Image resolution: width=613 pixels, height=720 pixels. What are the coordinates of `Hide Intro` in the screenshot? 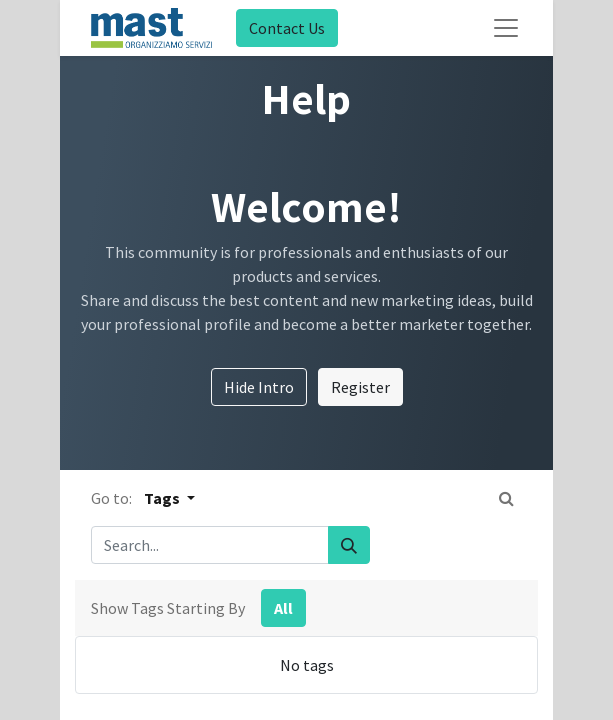 It's located at (259, 387).